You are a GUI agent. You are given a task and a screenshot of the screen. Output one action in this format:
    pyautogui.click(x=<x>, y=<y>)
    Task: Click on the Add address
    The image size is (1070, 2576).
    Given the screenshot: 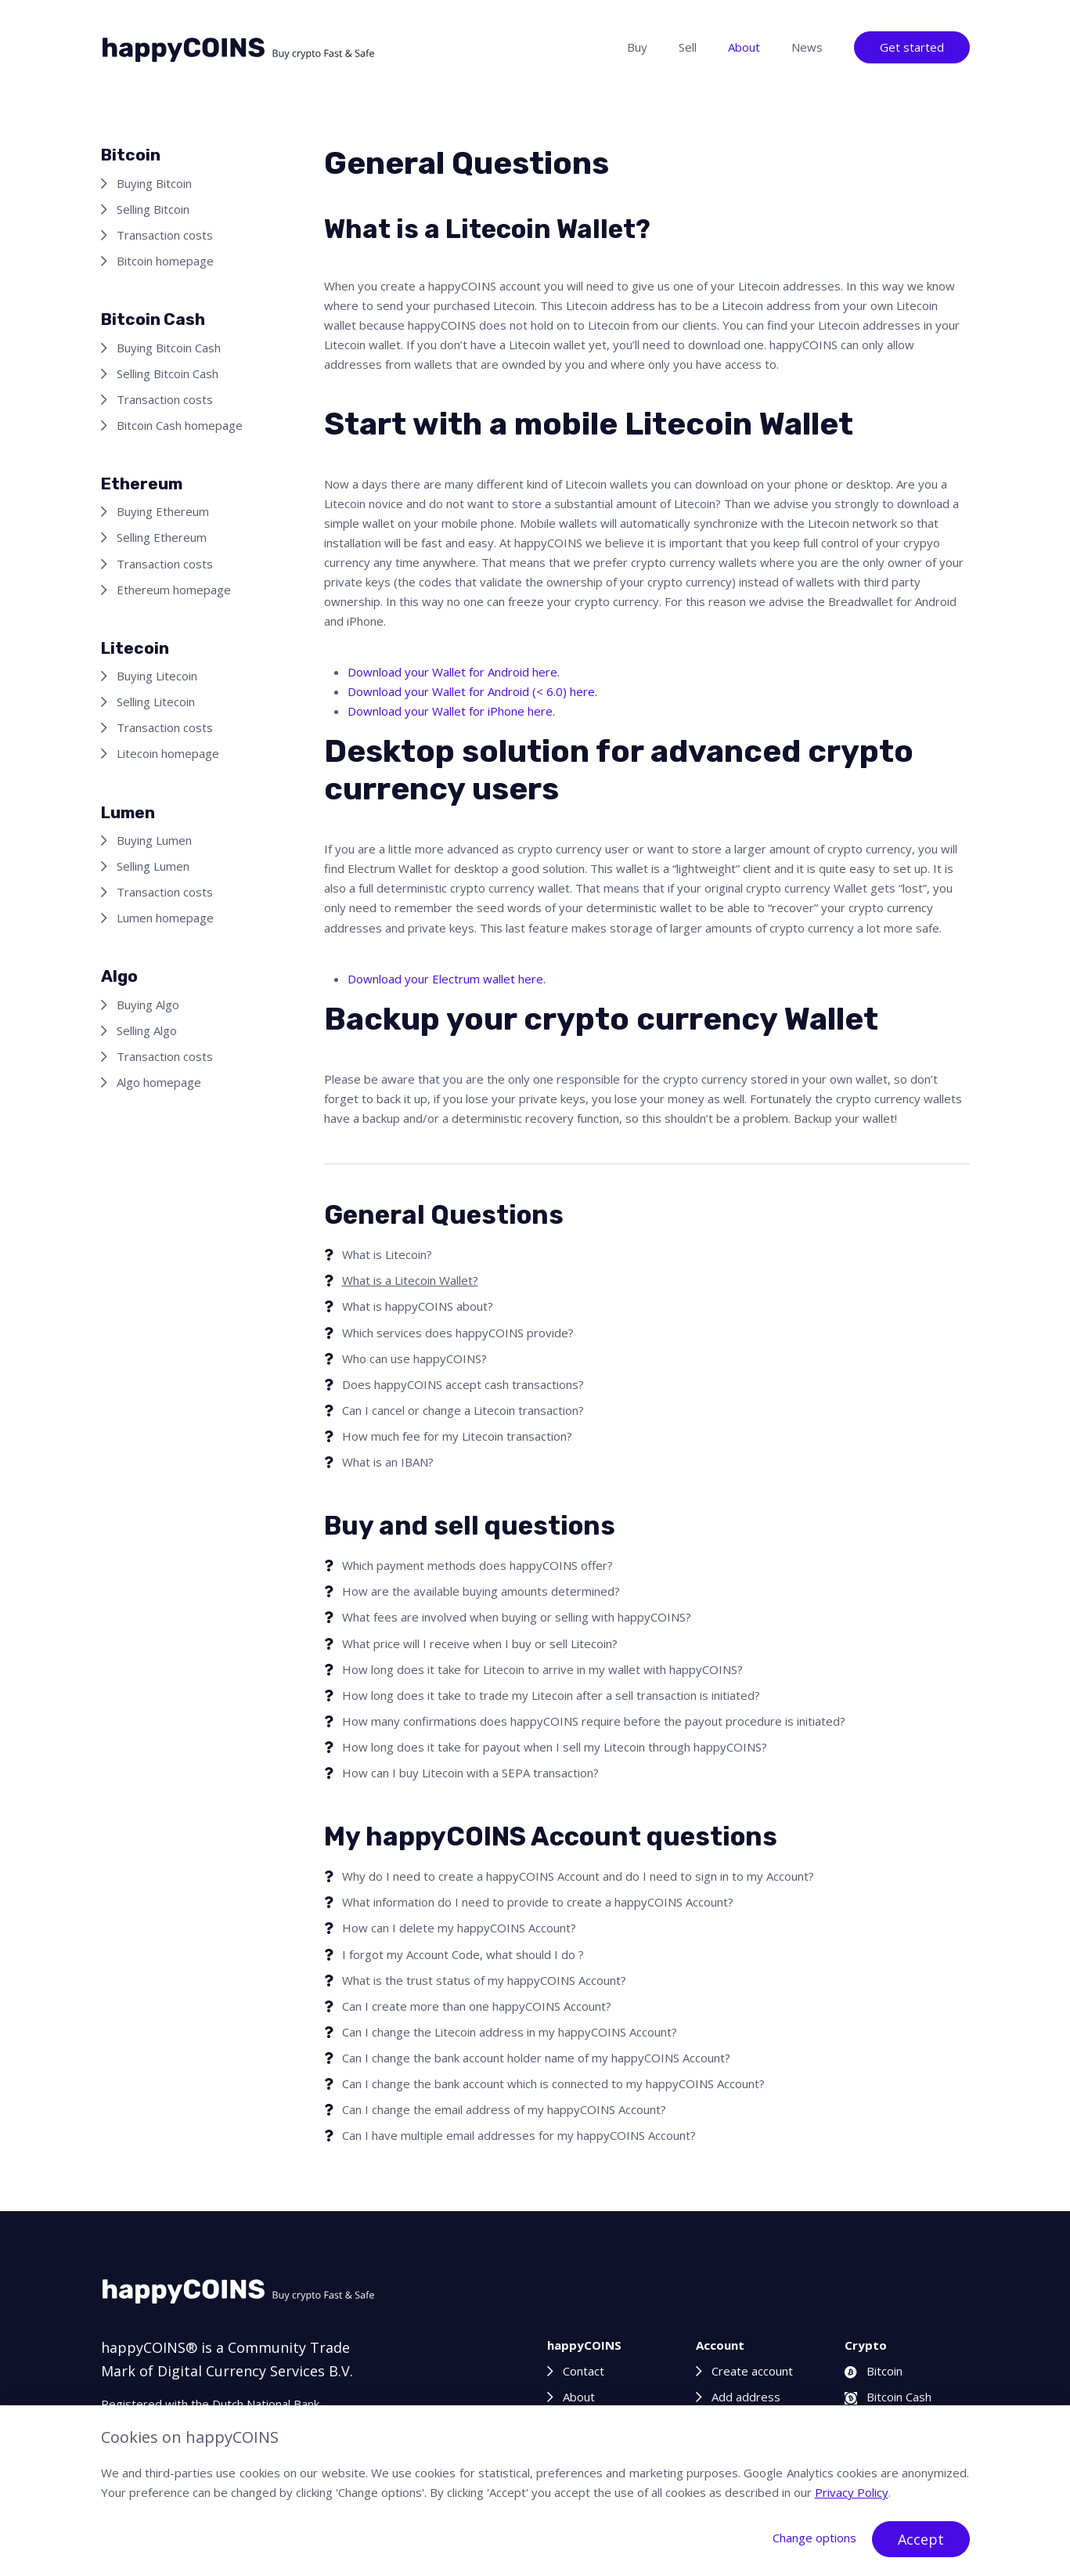 What is the action you would take?
    pyautogui.click(x=746, y=2397)
    